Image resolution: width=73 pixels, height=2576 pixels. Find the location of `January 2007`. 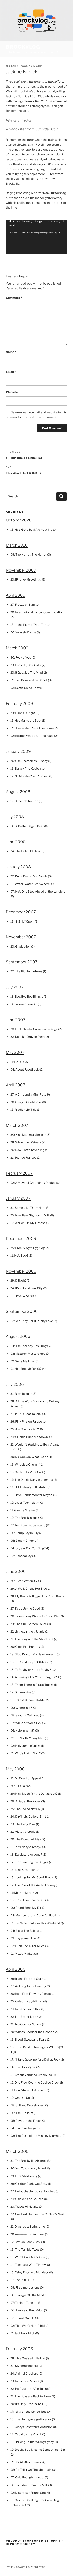

January 2007 is located at coordinates (18, 1198).